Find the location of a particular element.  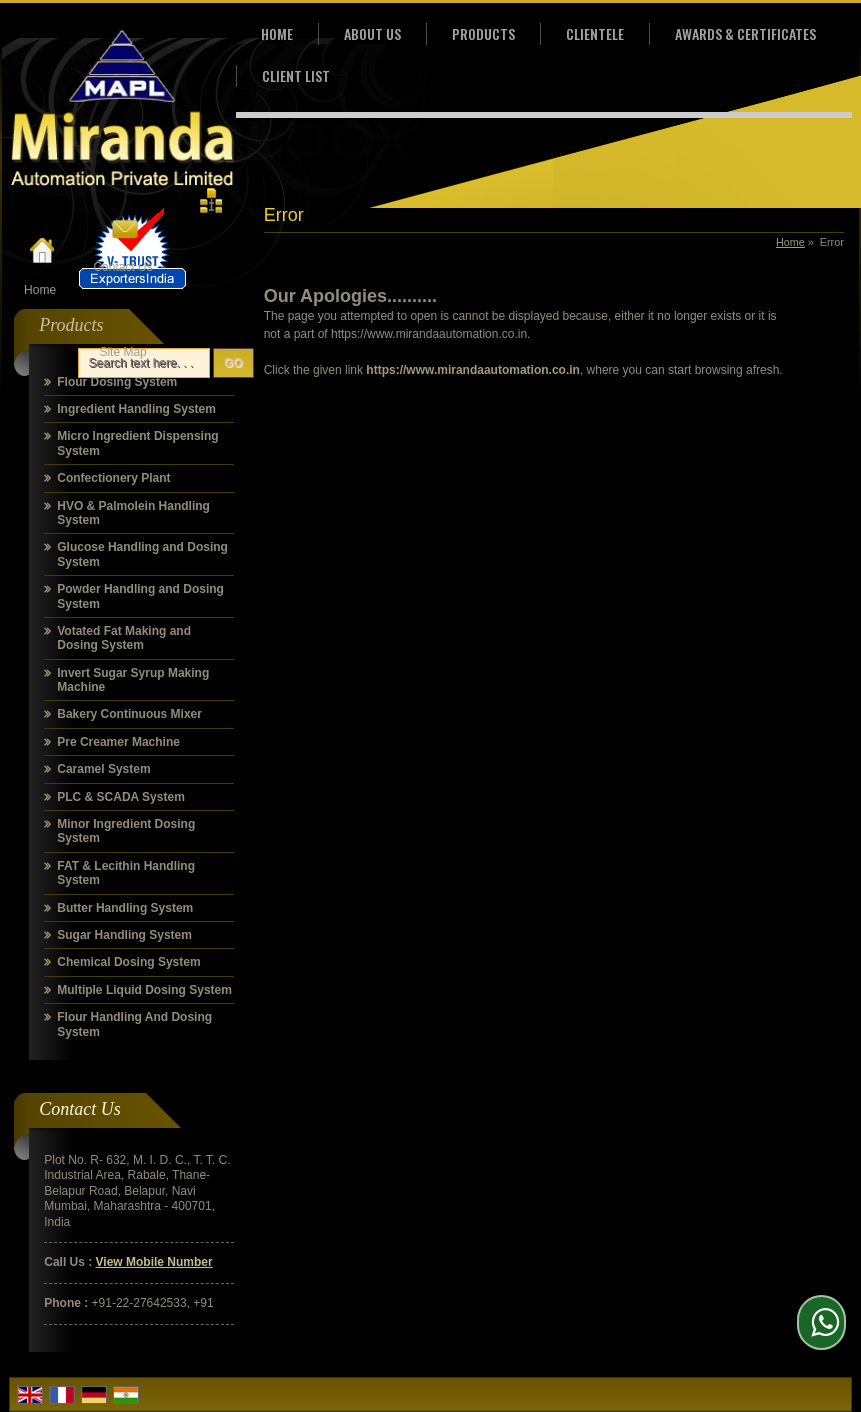

Clientele is located at coordinates (595, 33).